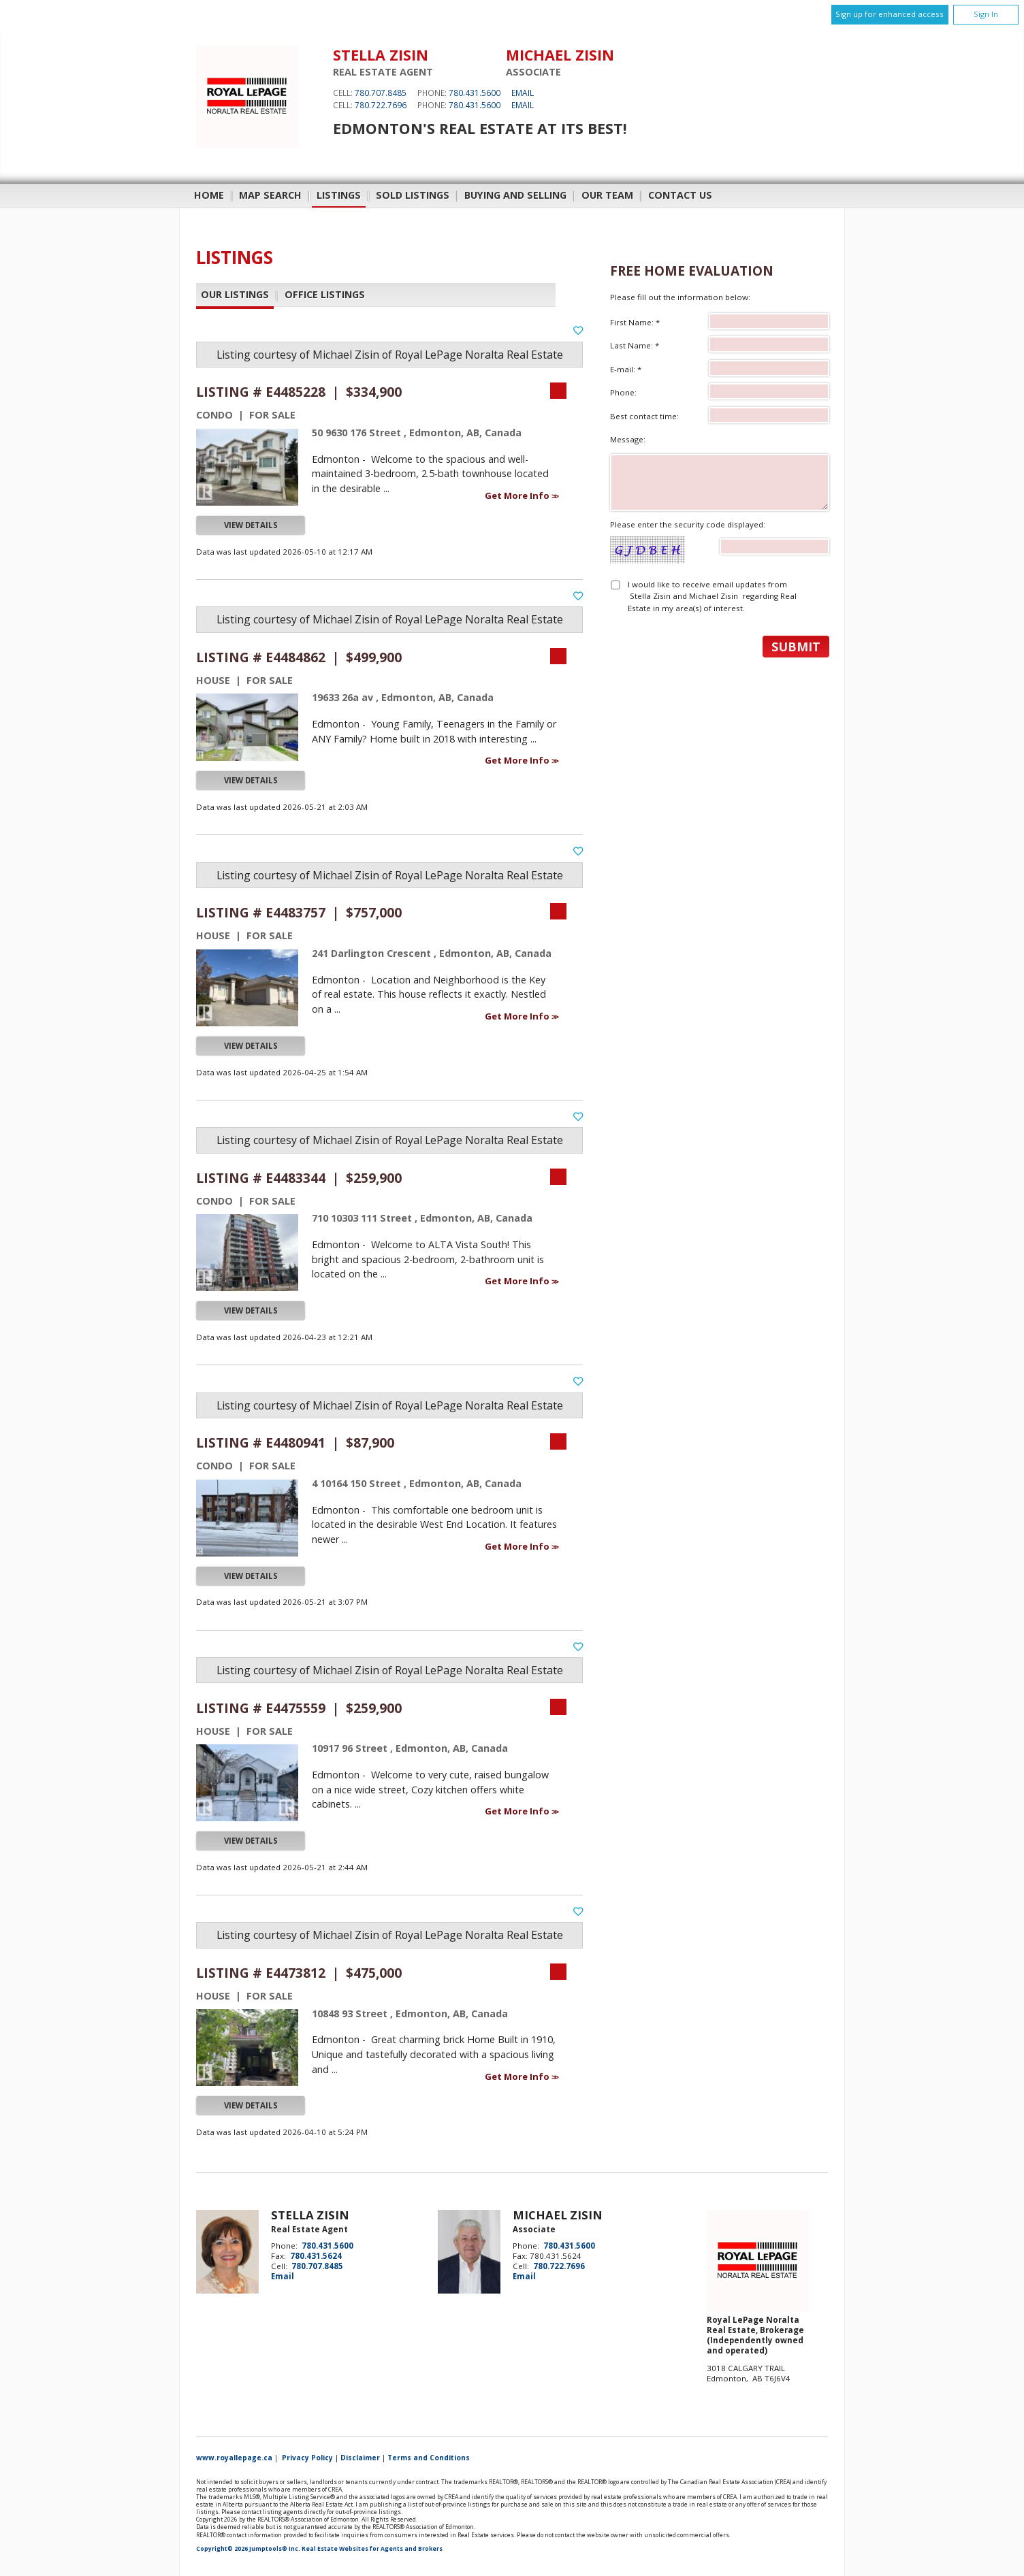 The image size is (1024, 2576). Describe the element at coordinates (339, 195) in the screenshot. I see `Listings` at that location.